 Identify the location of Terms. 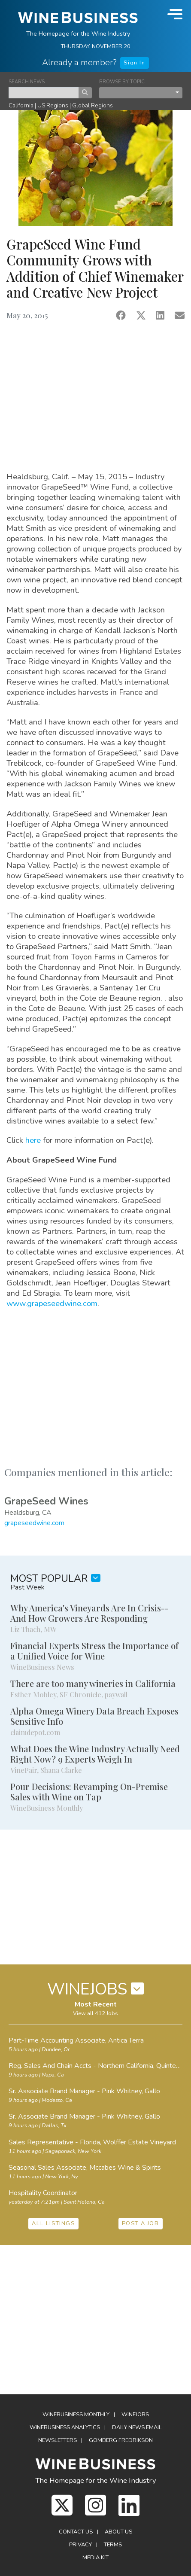
(113, 2545).